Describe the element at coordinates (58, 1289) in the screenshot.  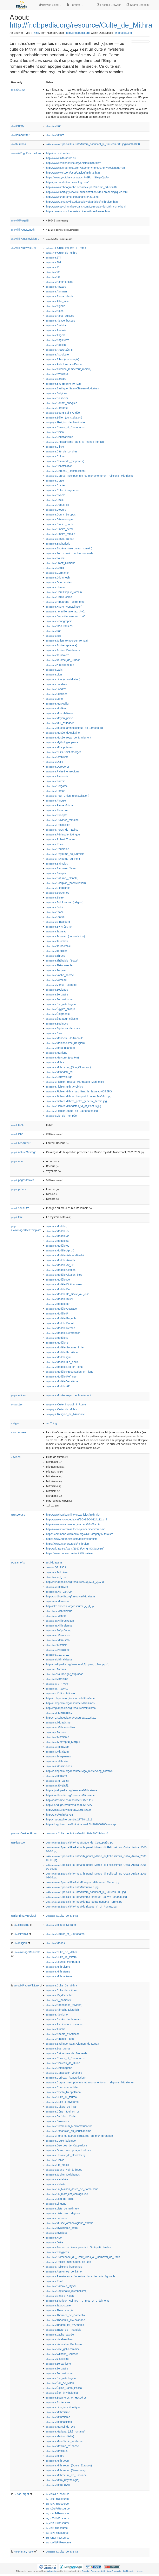
I see `:Modèle:En` at that location.